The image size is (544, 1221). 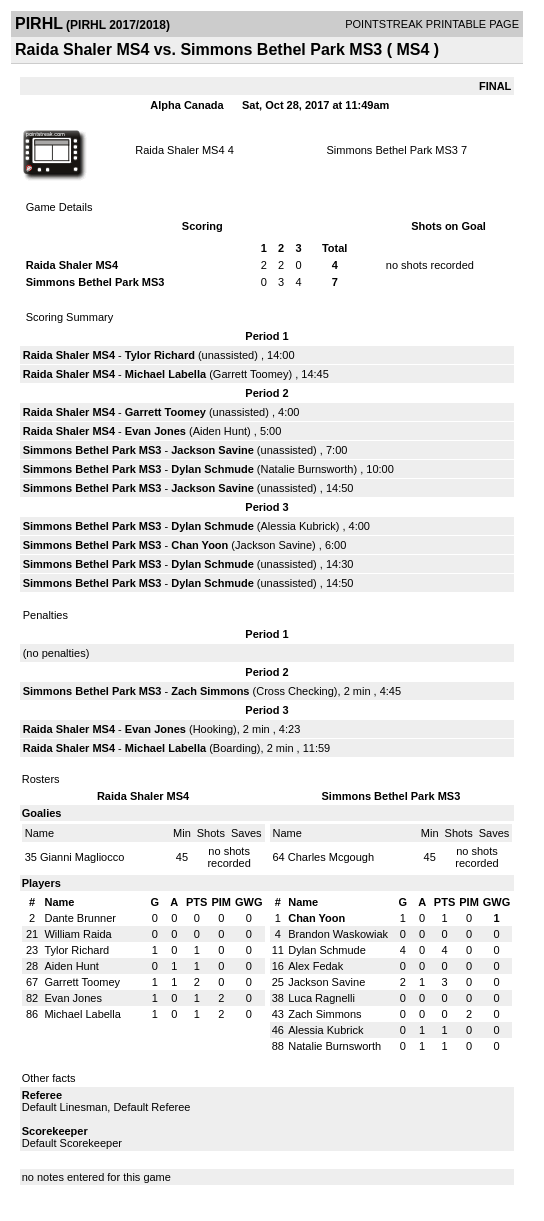 What do you see at coordinates (331, 857) in the screenshot?
I see `Charles Mcgough` at bounding box center [331, 857].